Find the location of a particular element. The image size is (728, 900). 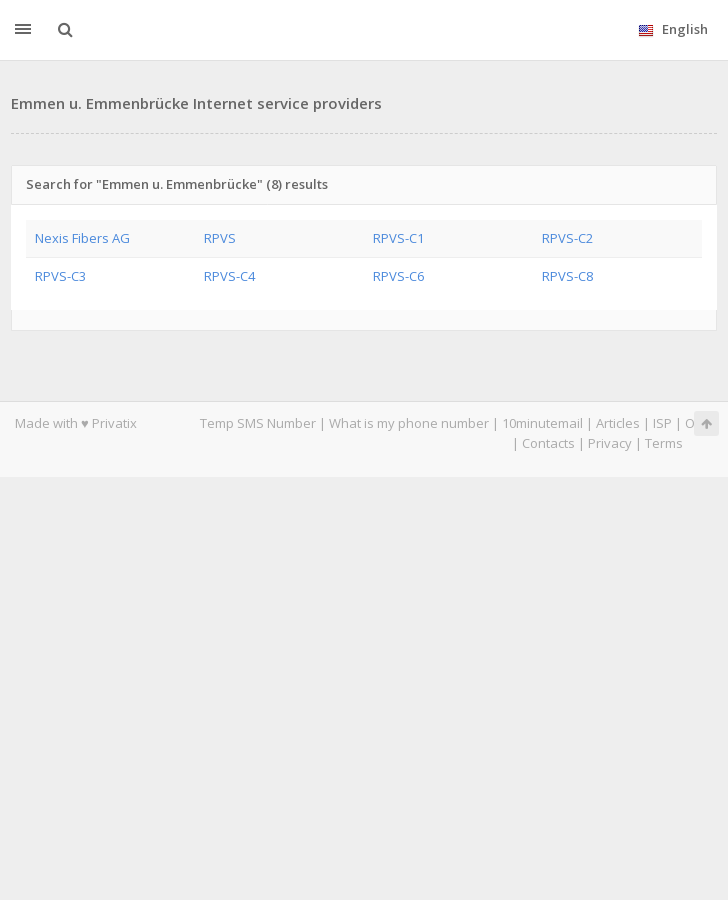

RPVS-C1 is located at coordinates (398, 238).